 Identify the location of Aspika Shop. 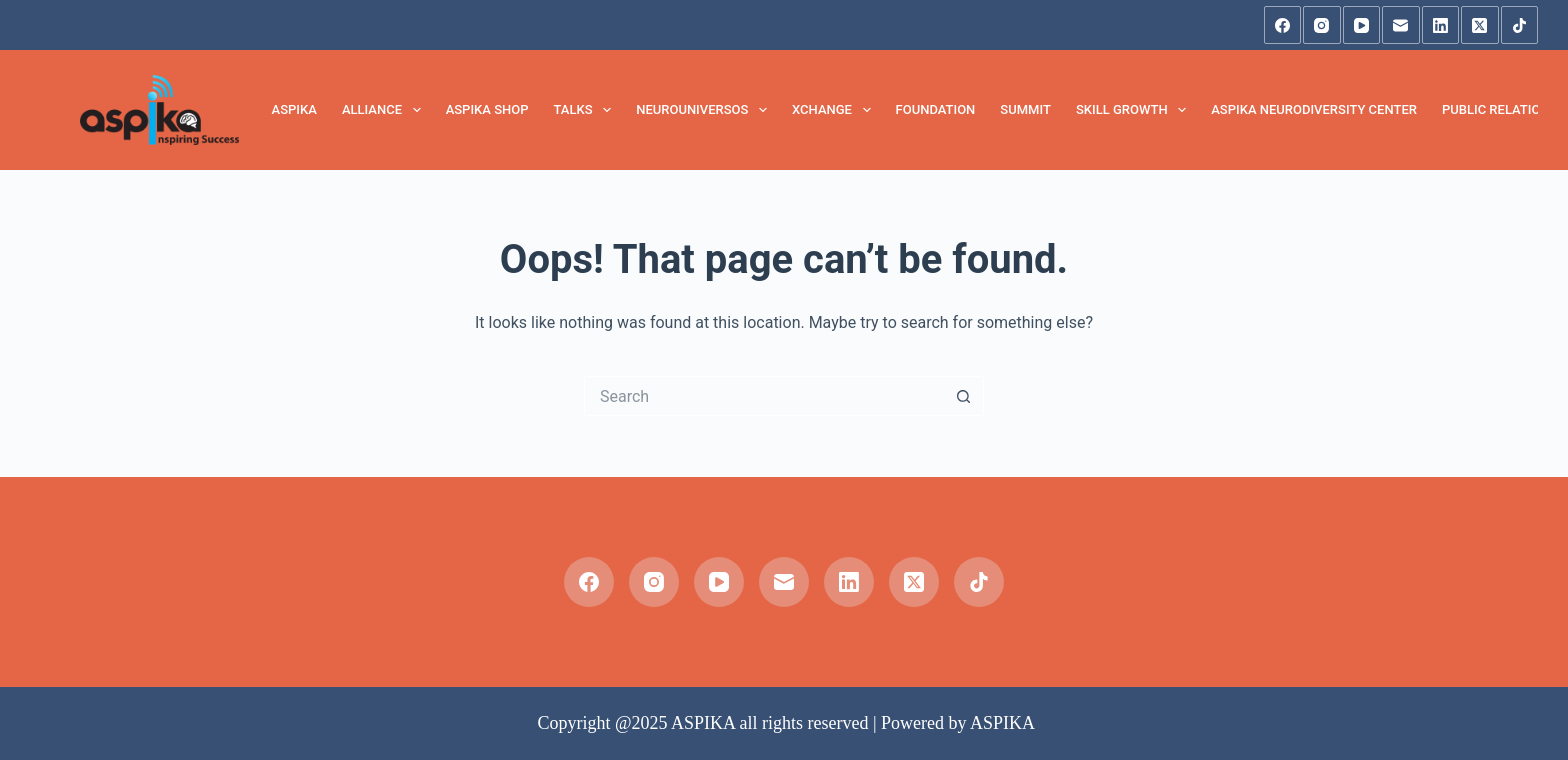
(487, 109).